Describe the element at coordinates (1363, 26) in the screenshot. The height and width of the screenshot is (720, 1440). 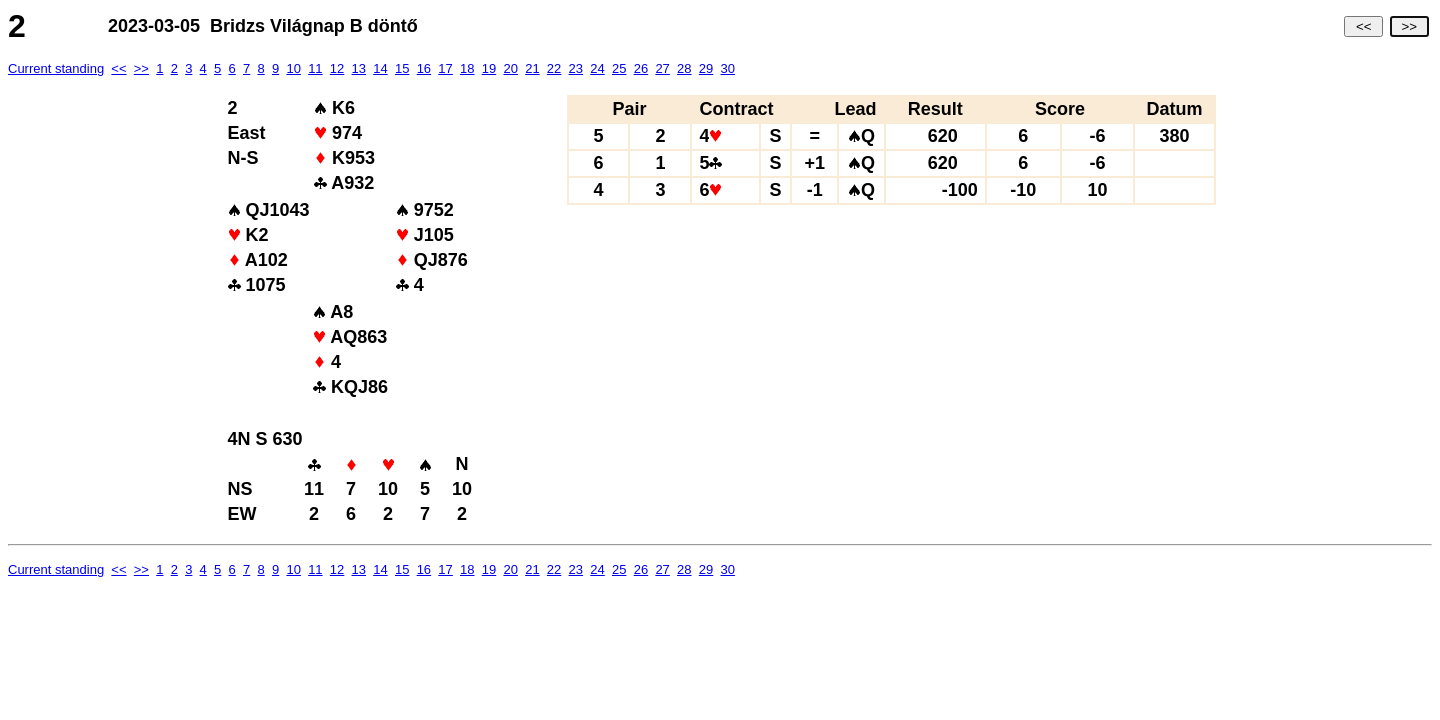
I see `<<` at that location.